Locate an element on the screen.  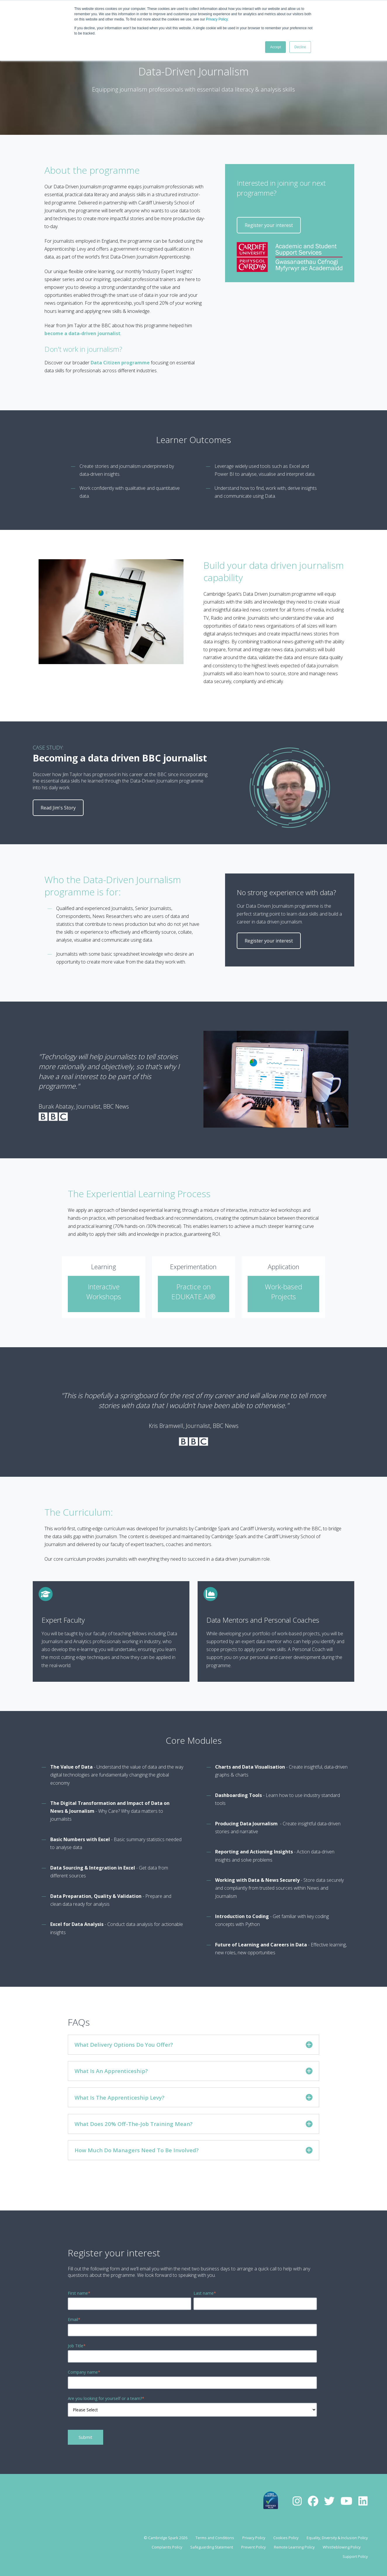
Terms and Conditions is located at coordinates (215, 2537).